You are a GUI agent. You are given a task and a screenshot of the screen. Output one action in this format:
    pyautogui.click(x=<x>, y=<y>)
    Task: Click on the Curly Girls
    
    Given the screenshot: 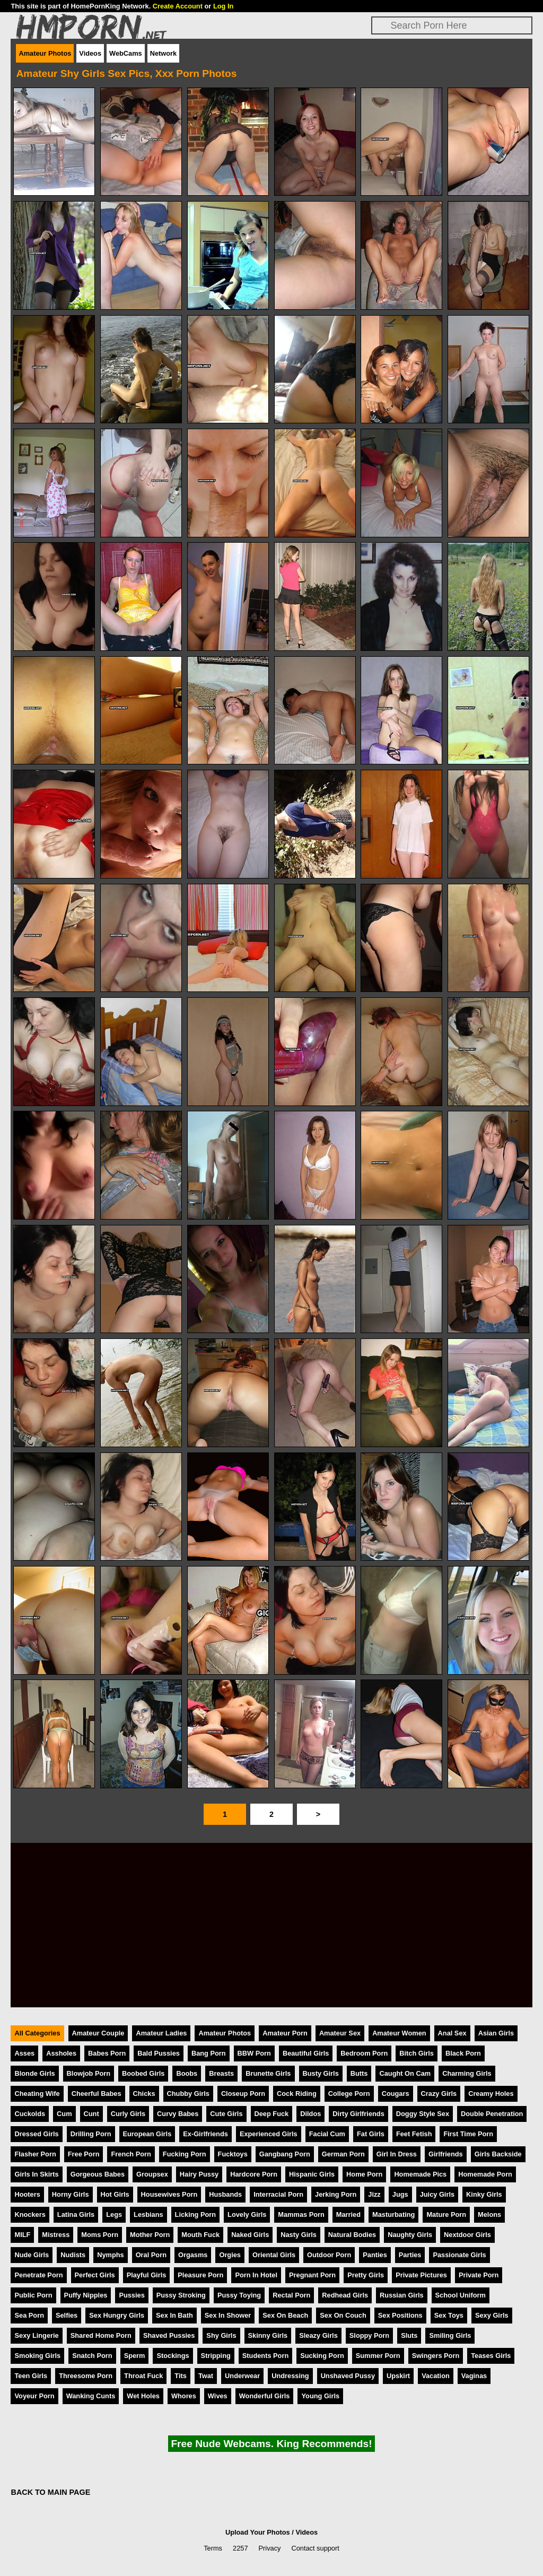 What is the action you would take?
    pyautogui.click(x=128, y=2114)
    